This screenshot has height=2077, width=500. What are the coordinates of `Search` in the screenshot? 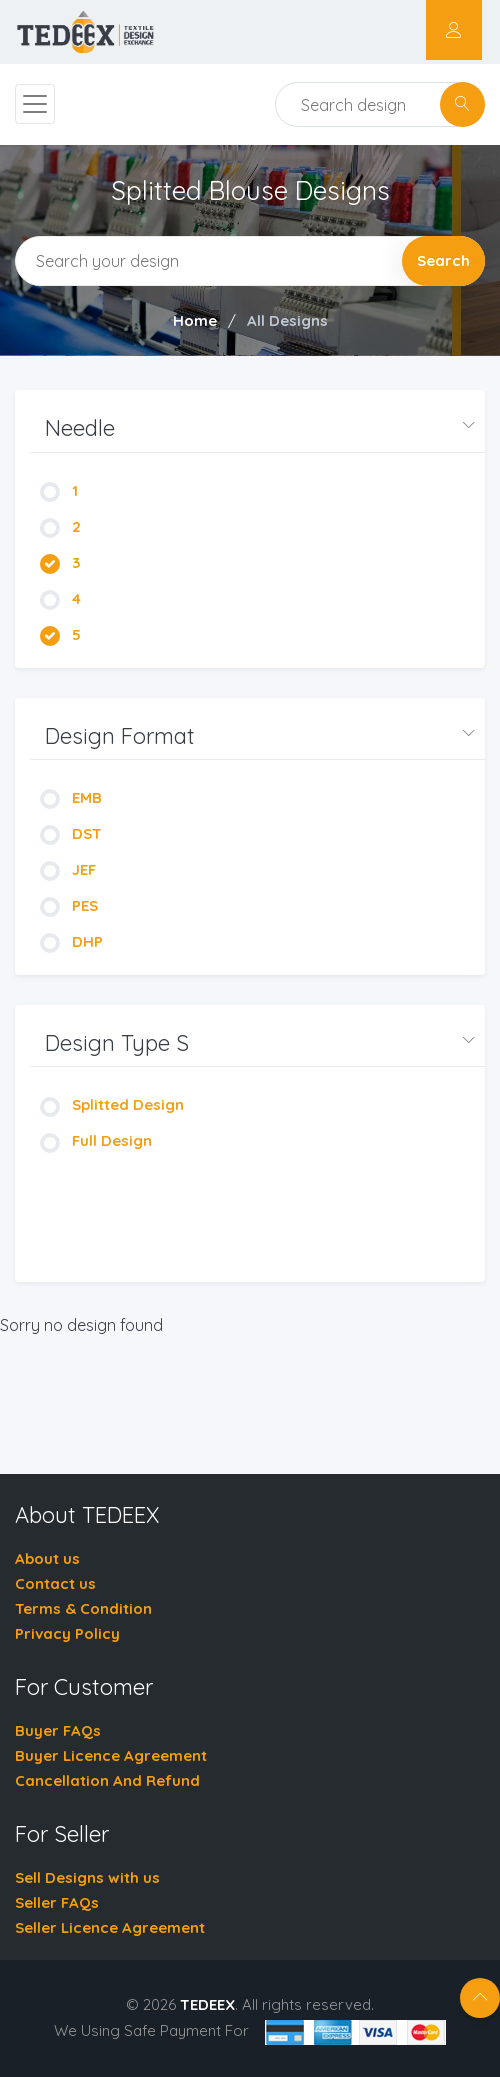 It's located at (443, 260).